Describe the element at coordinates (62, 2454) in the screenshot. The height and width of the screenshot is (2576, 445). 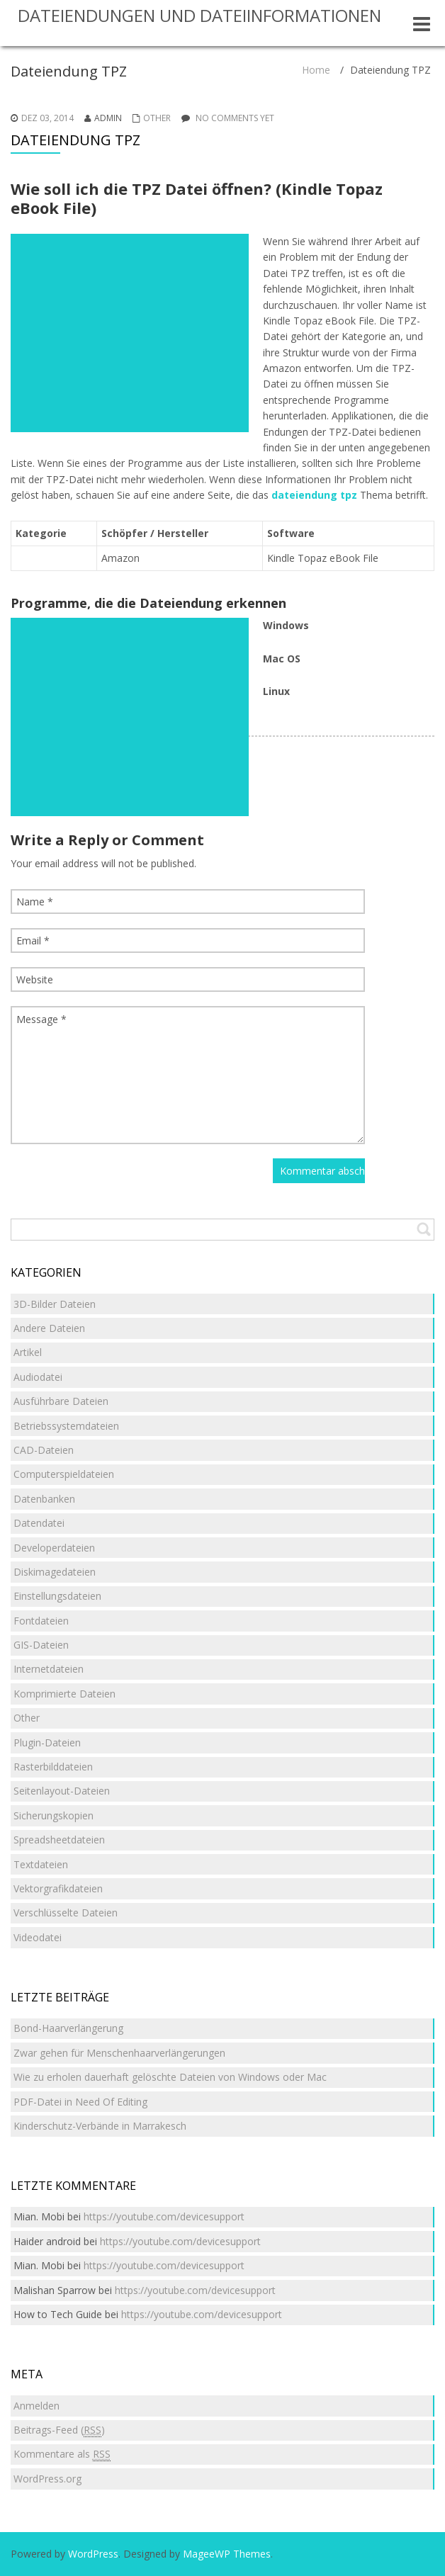
I see `Kommentare als` at that location.